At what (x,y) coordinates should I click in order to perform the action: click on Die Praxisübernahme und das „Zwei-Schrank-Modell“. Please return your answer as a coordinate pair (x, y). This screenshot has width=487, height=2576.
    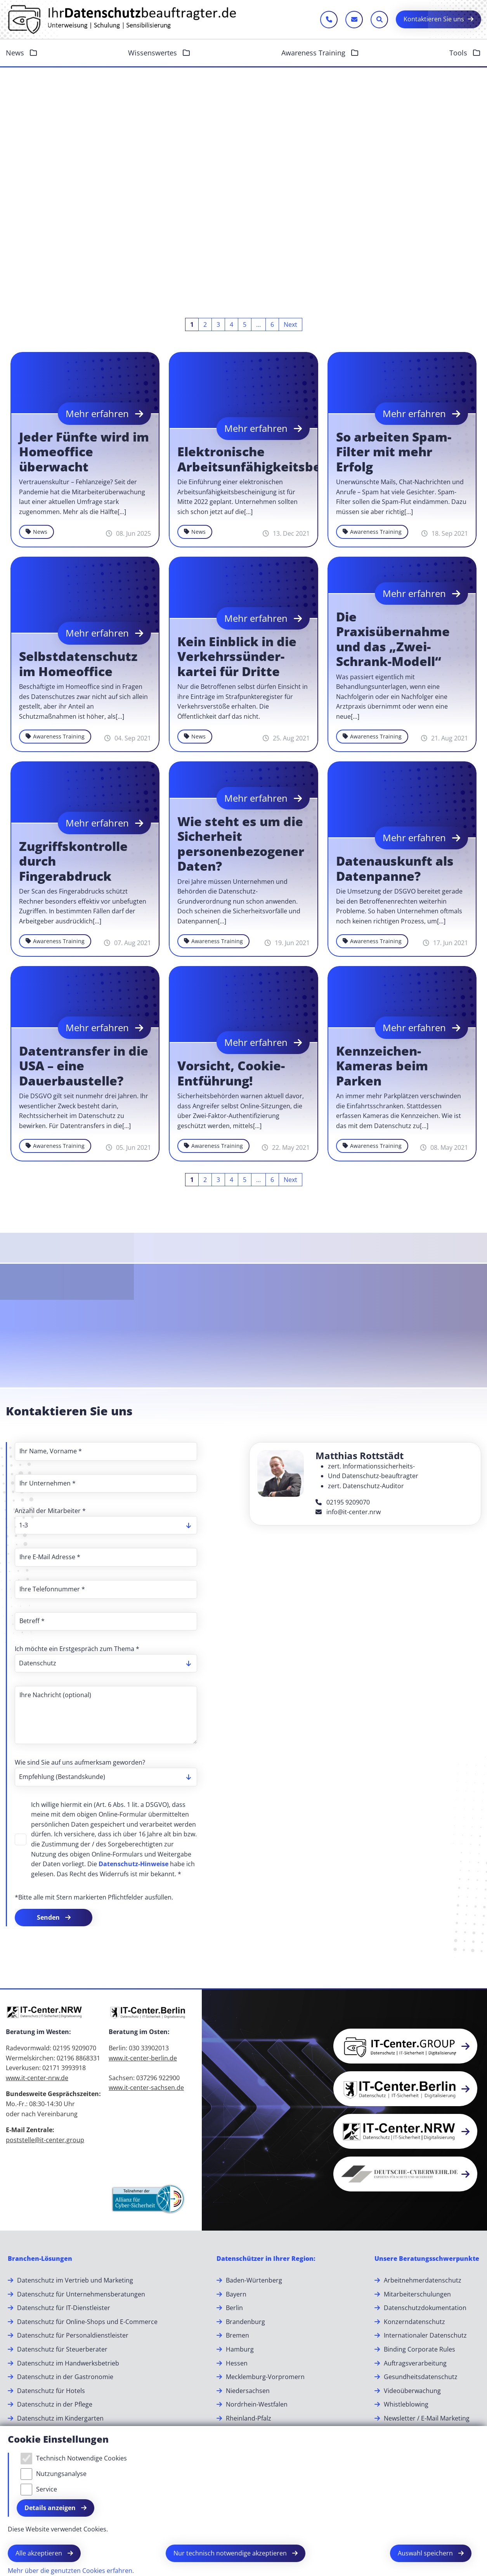
    Looking at the image, I should click on (393, 639).